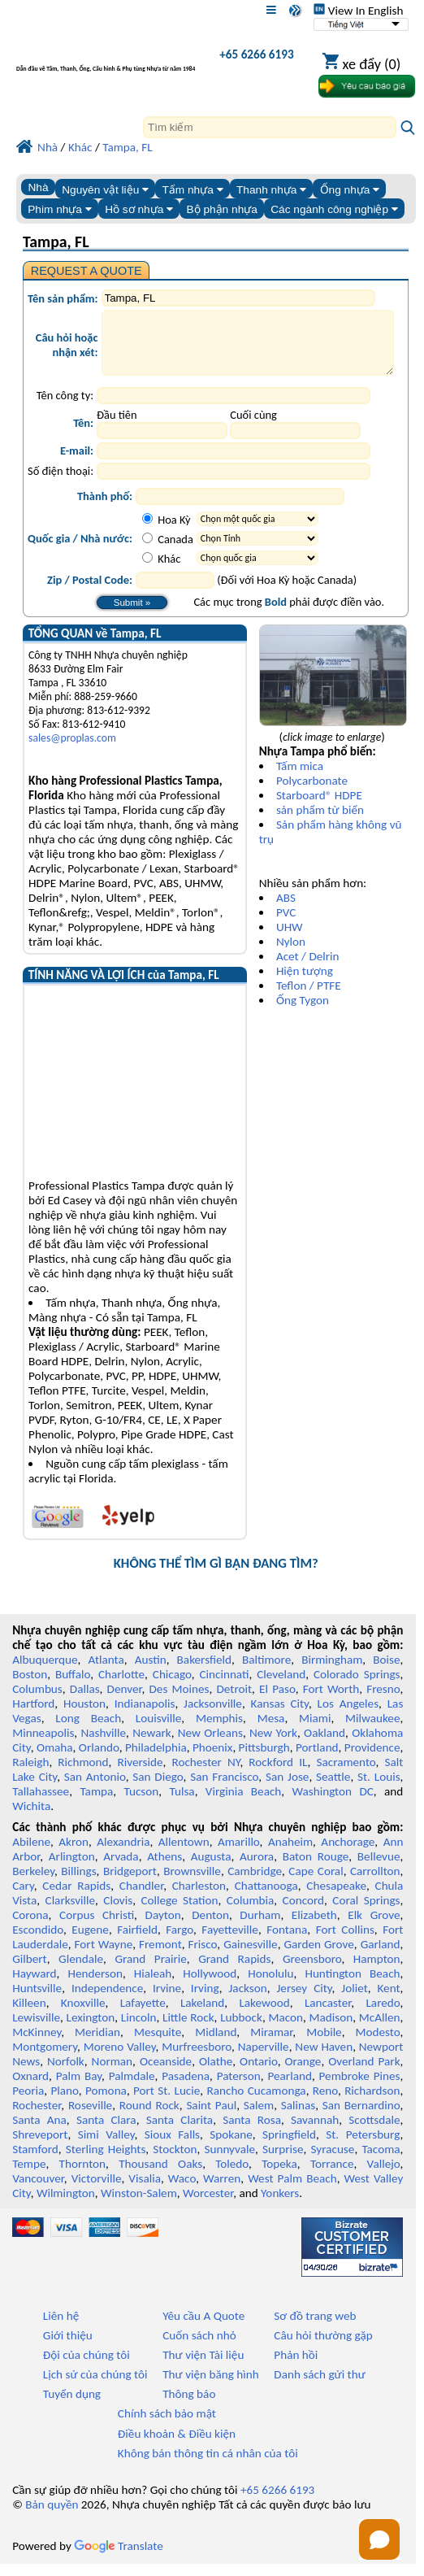  What do you see at coordinates (280, 2205) in the screenshot?
I see `Yonkers` at bounding box center [280, 2205].